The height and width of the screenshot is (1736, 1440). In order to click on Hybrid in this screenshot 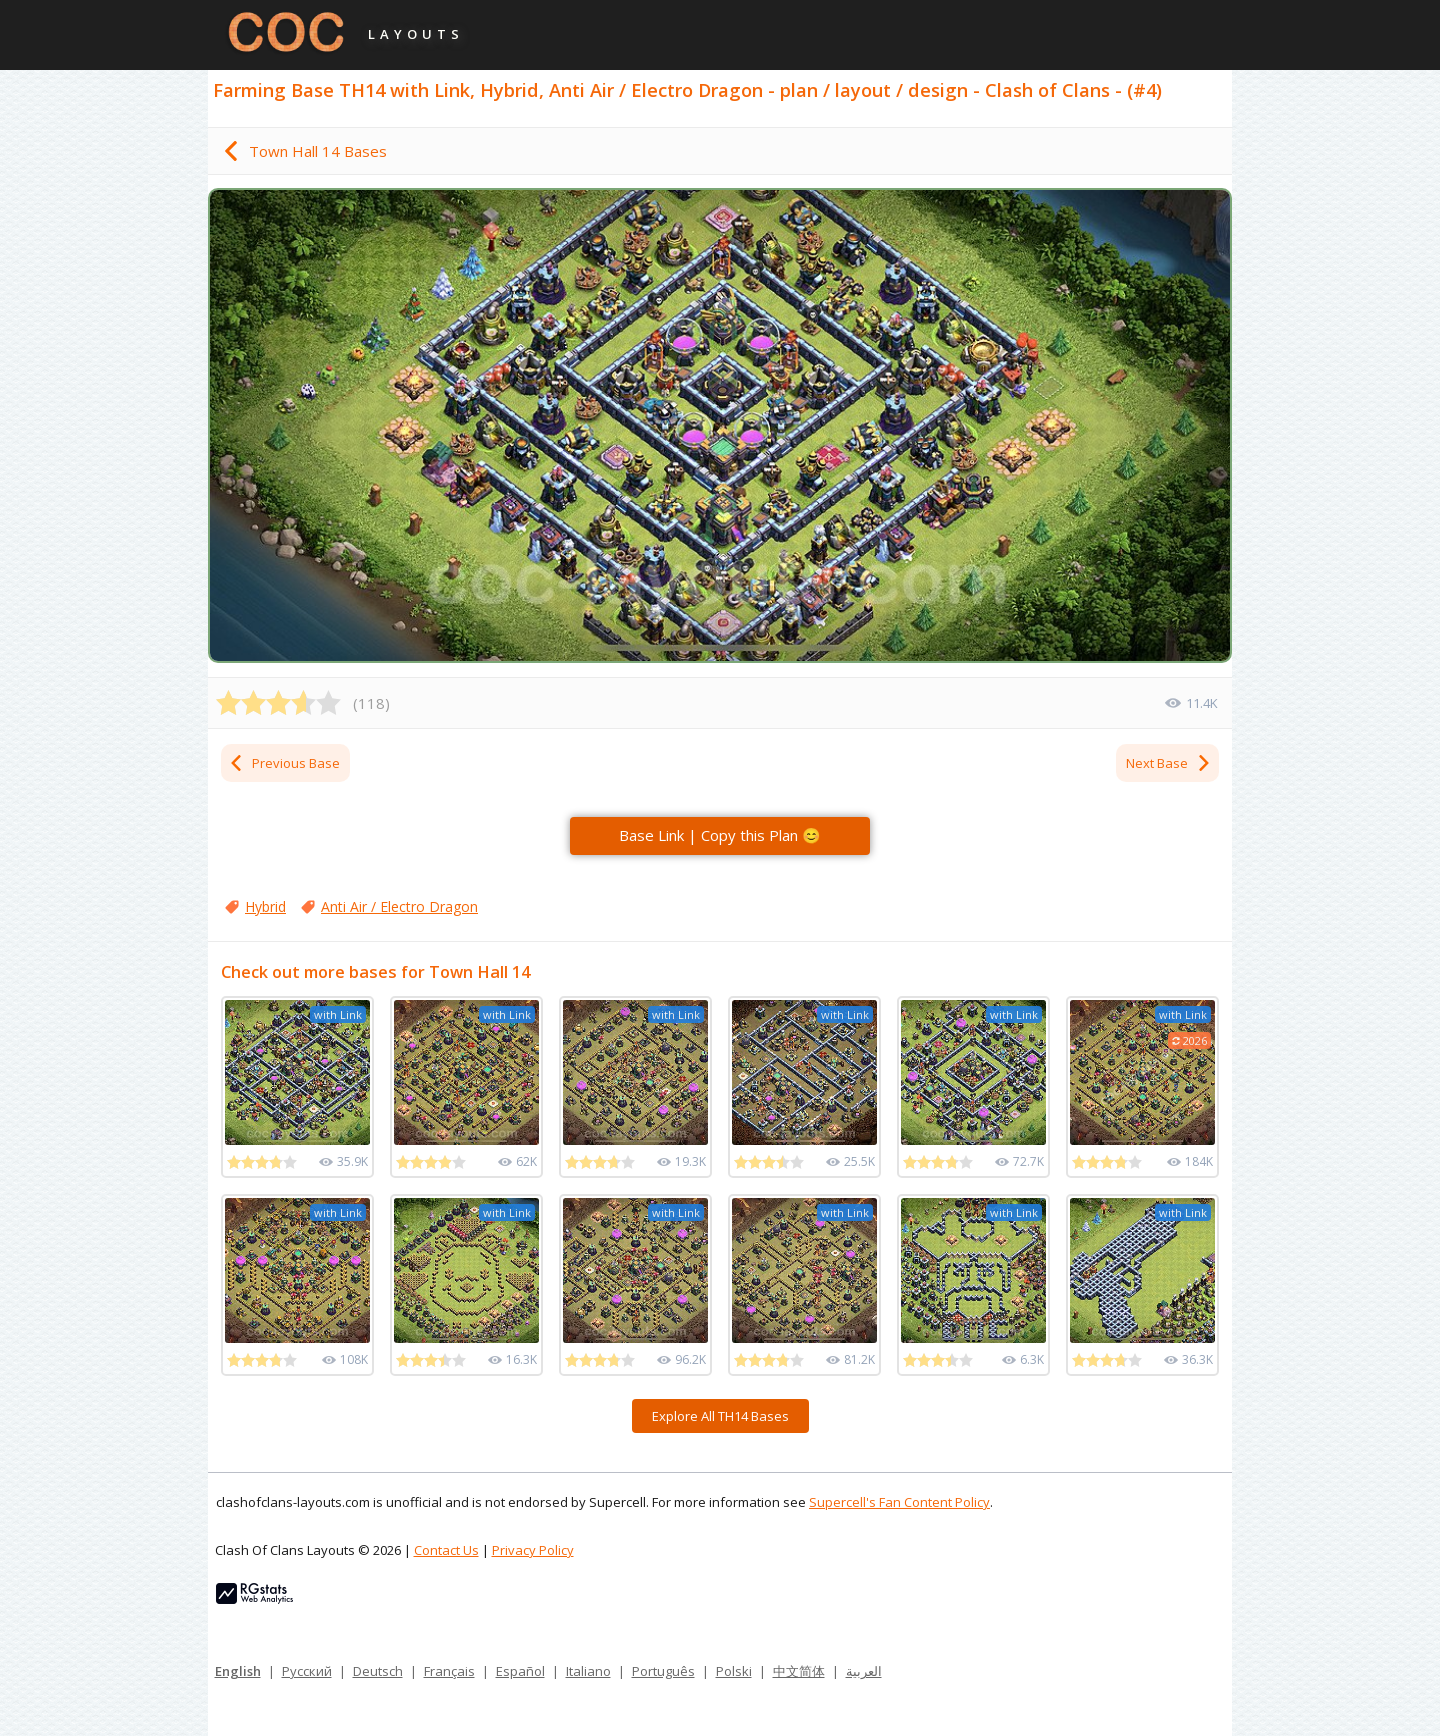, I will do `click(265, 906)`.